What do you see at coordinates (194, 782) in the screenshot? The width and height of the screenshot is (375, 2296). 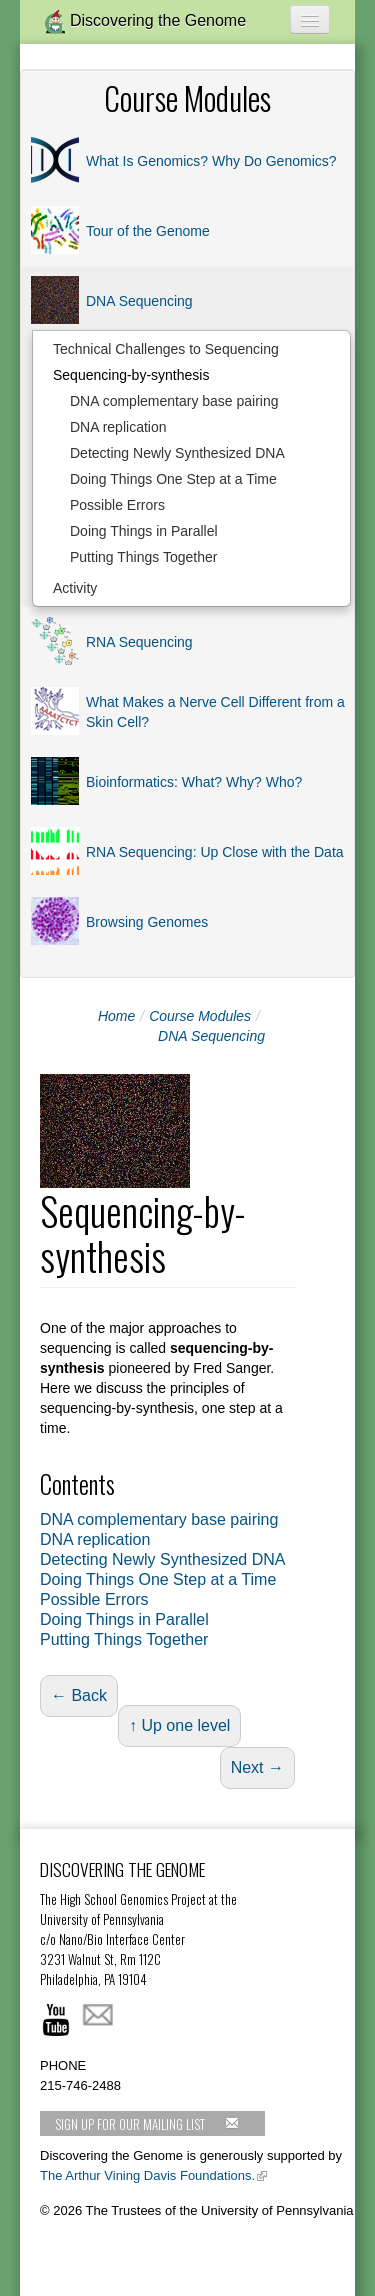 I see `Bioinformatics: What? Why? Who?` at bounding box center [194, 782].